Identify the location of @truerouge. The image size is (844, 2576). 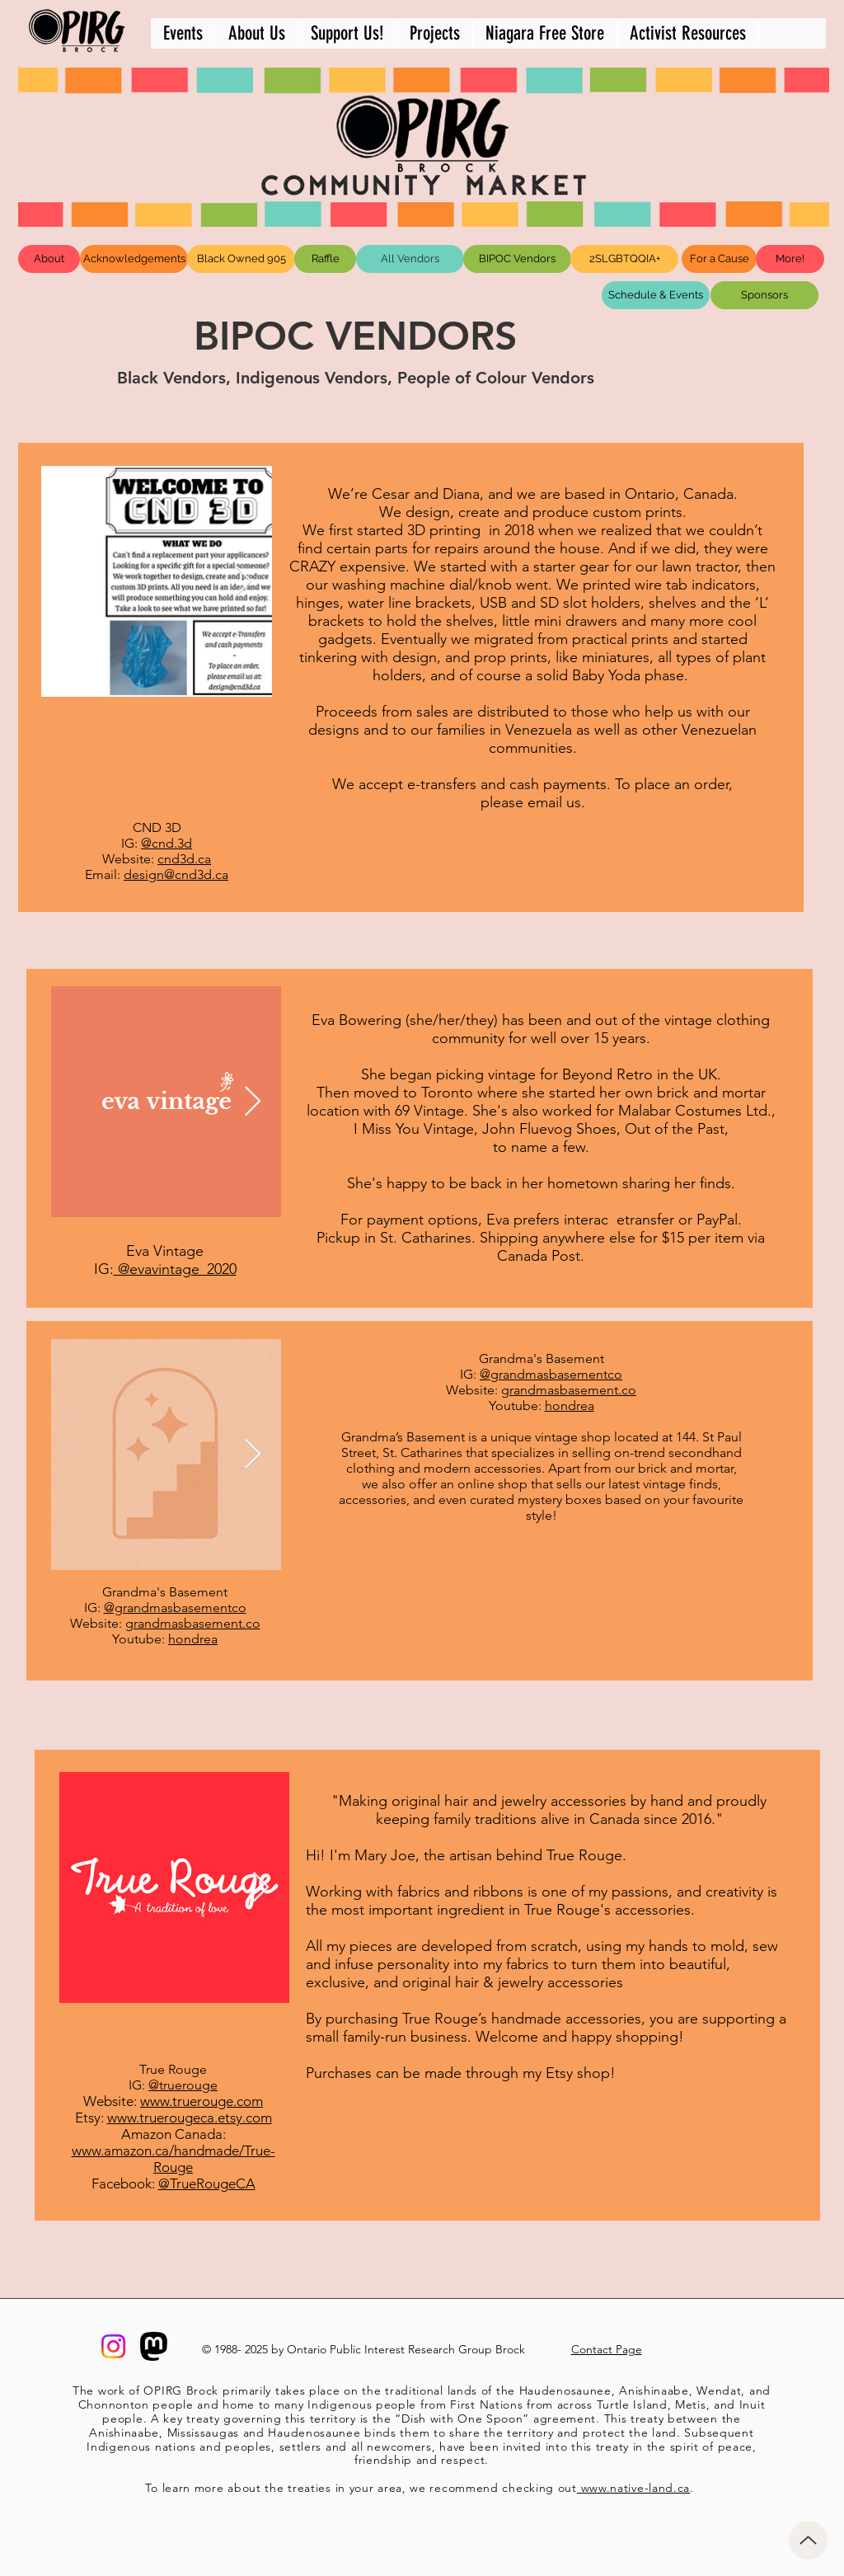
(183, 2085).